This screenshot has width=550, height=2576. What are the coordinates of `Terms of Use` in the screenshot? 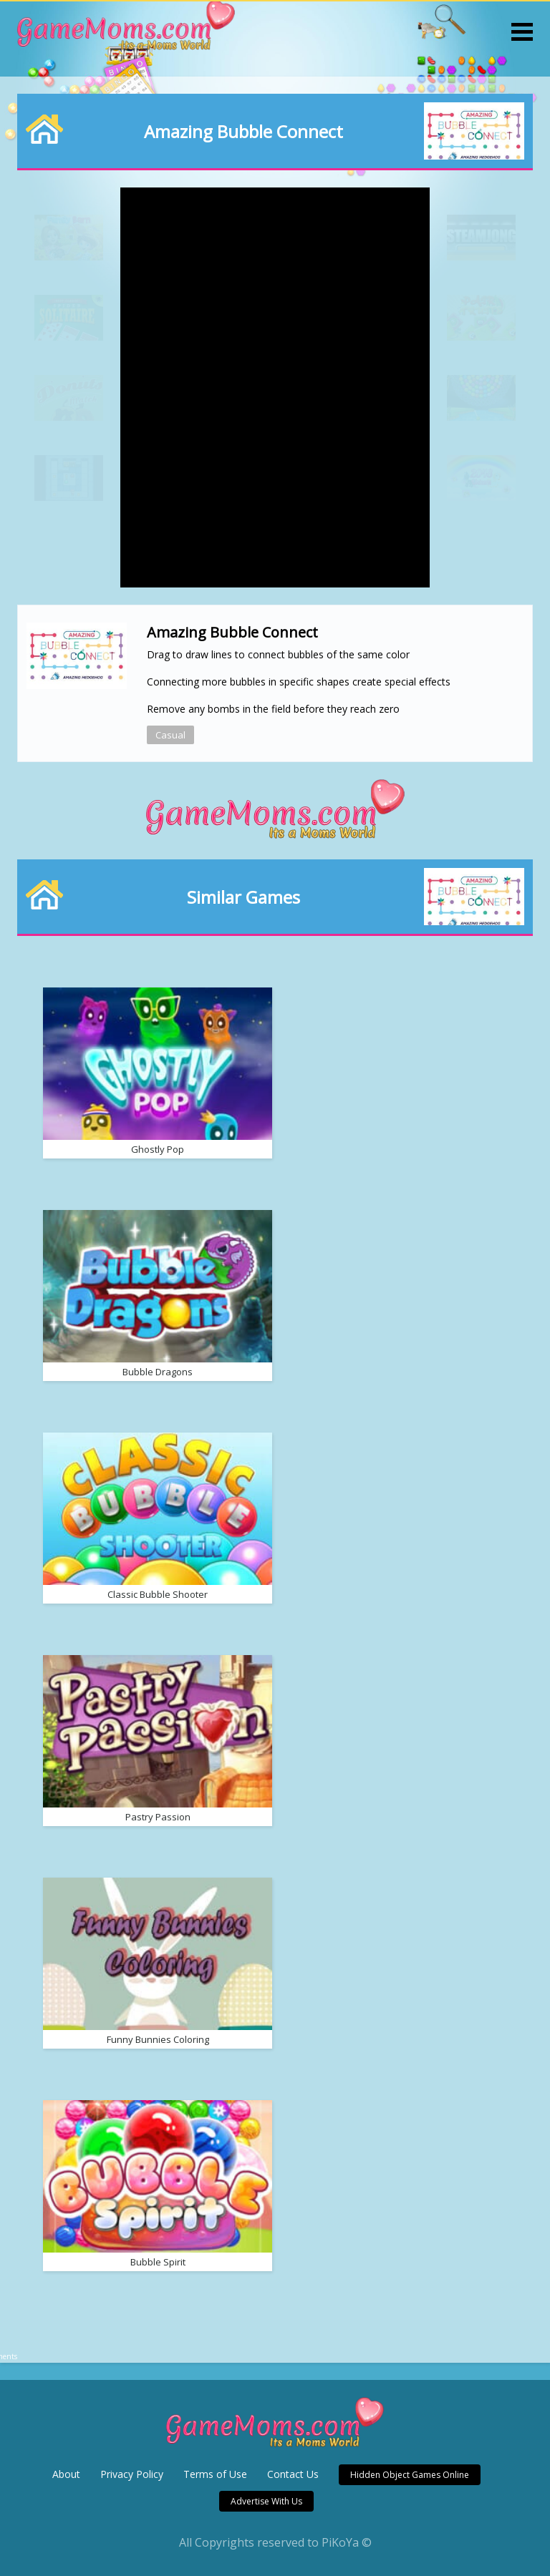 It's located at (215, 2474).